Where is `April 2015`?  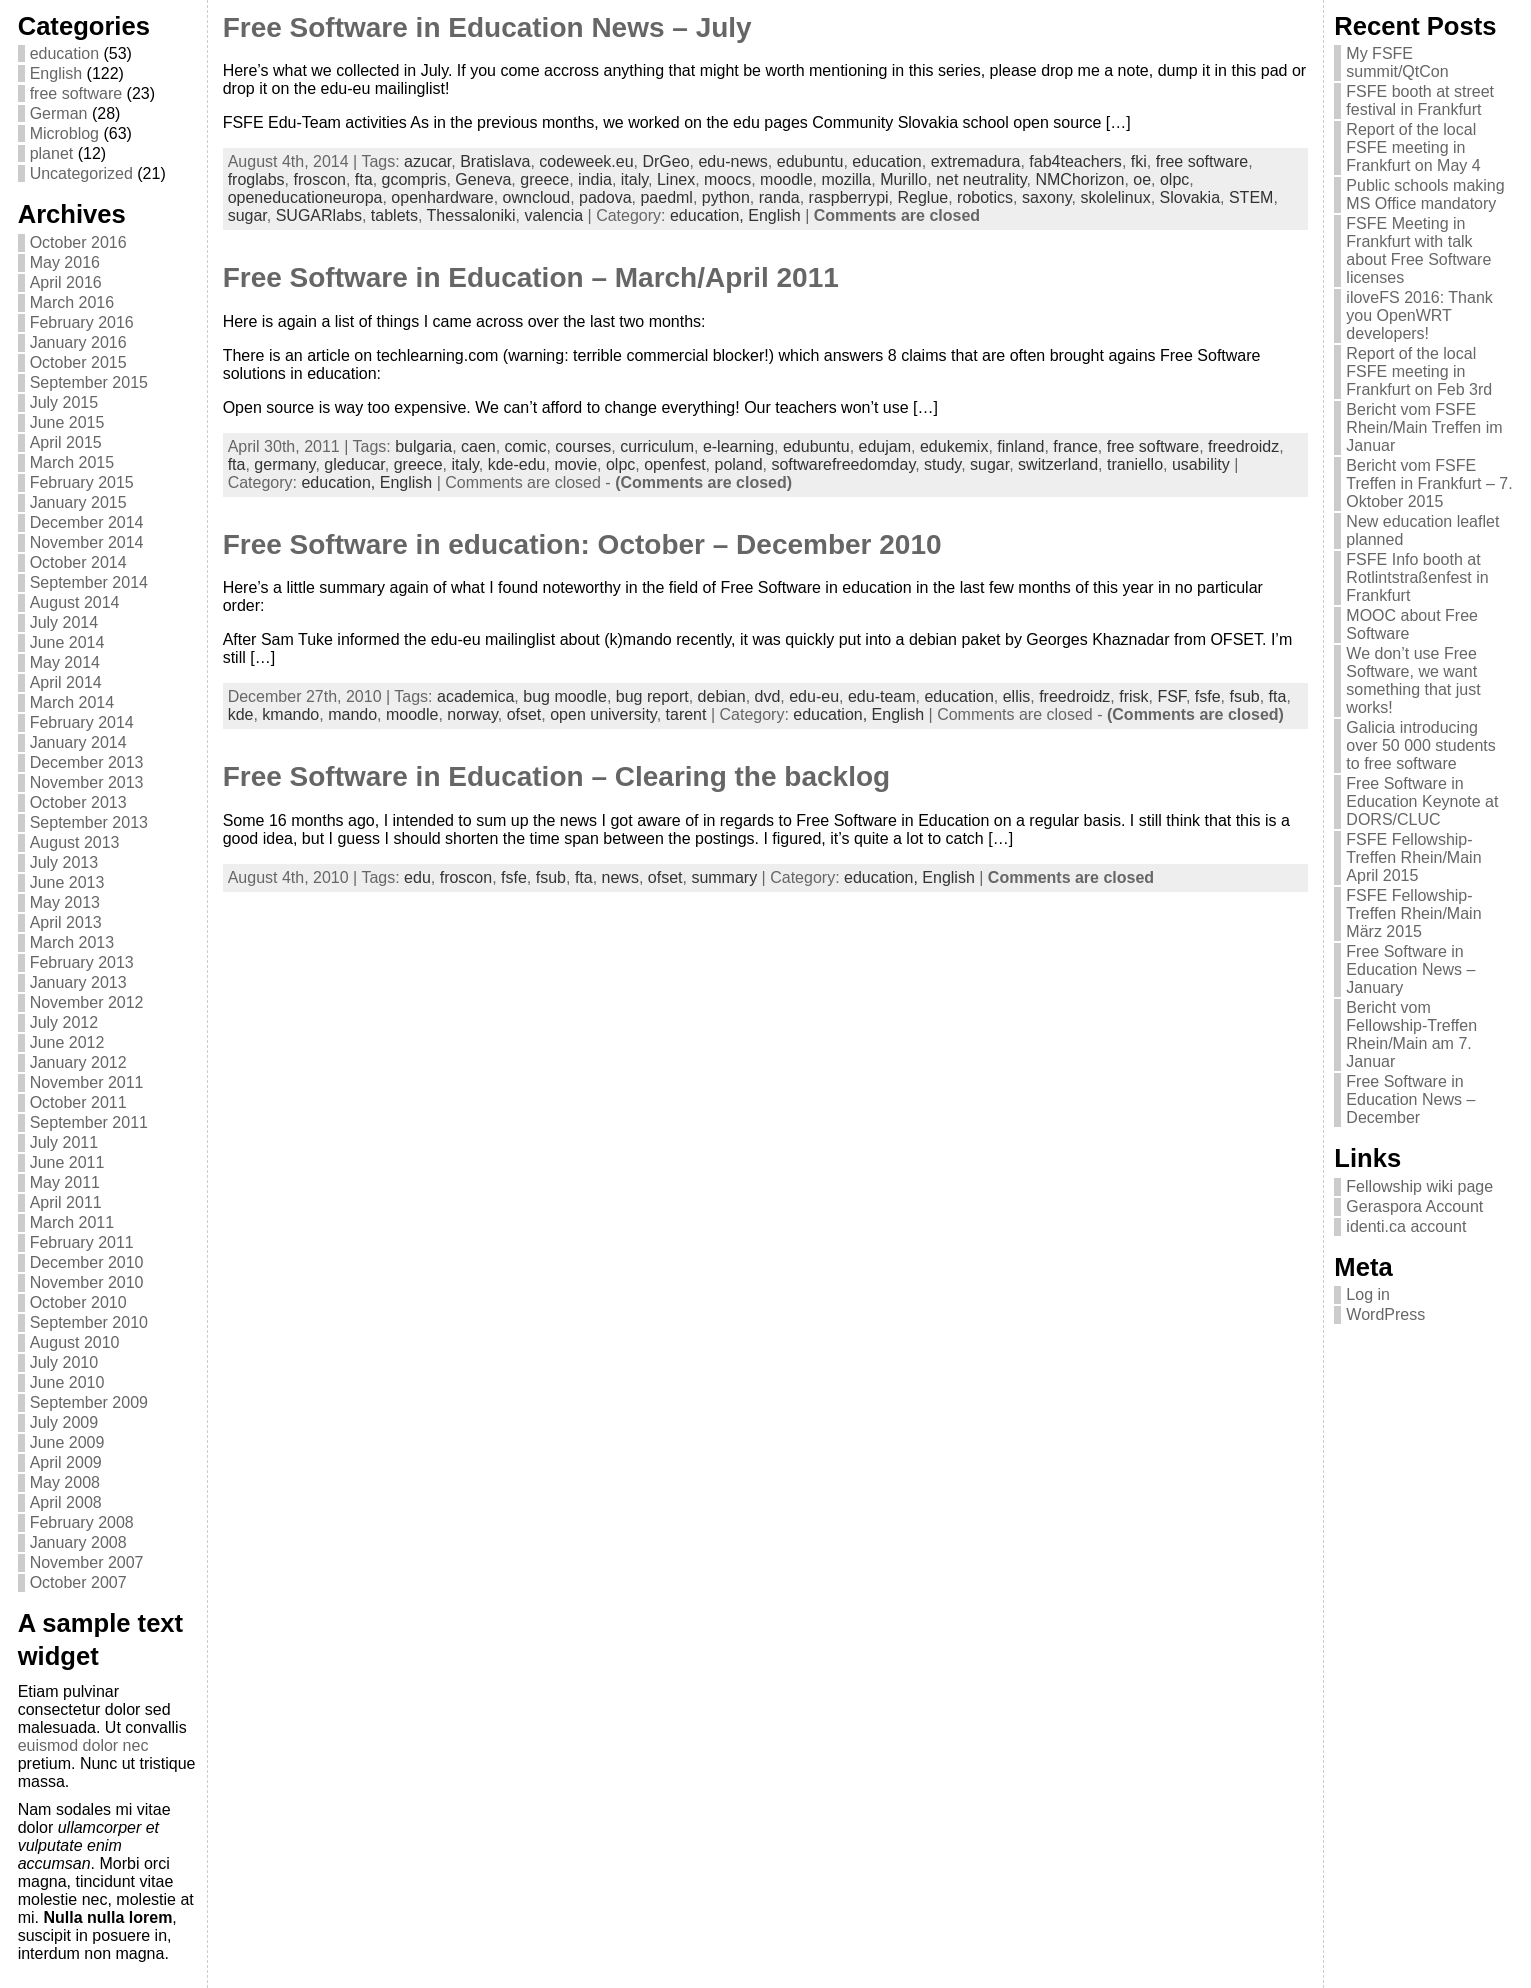
April 2015 is located at coordinates (66, 442).